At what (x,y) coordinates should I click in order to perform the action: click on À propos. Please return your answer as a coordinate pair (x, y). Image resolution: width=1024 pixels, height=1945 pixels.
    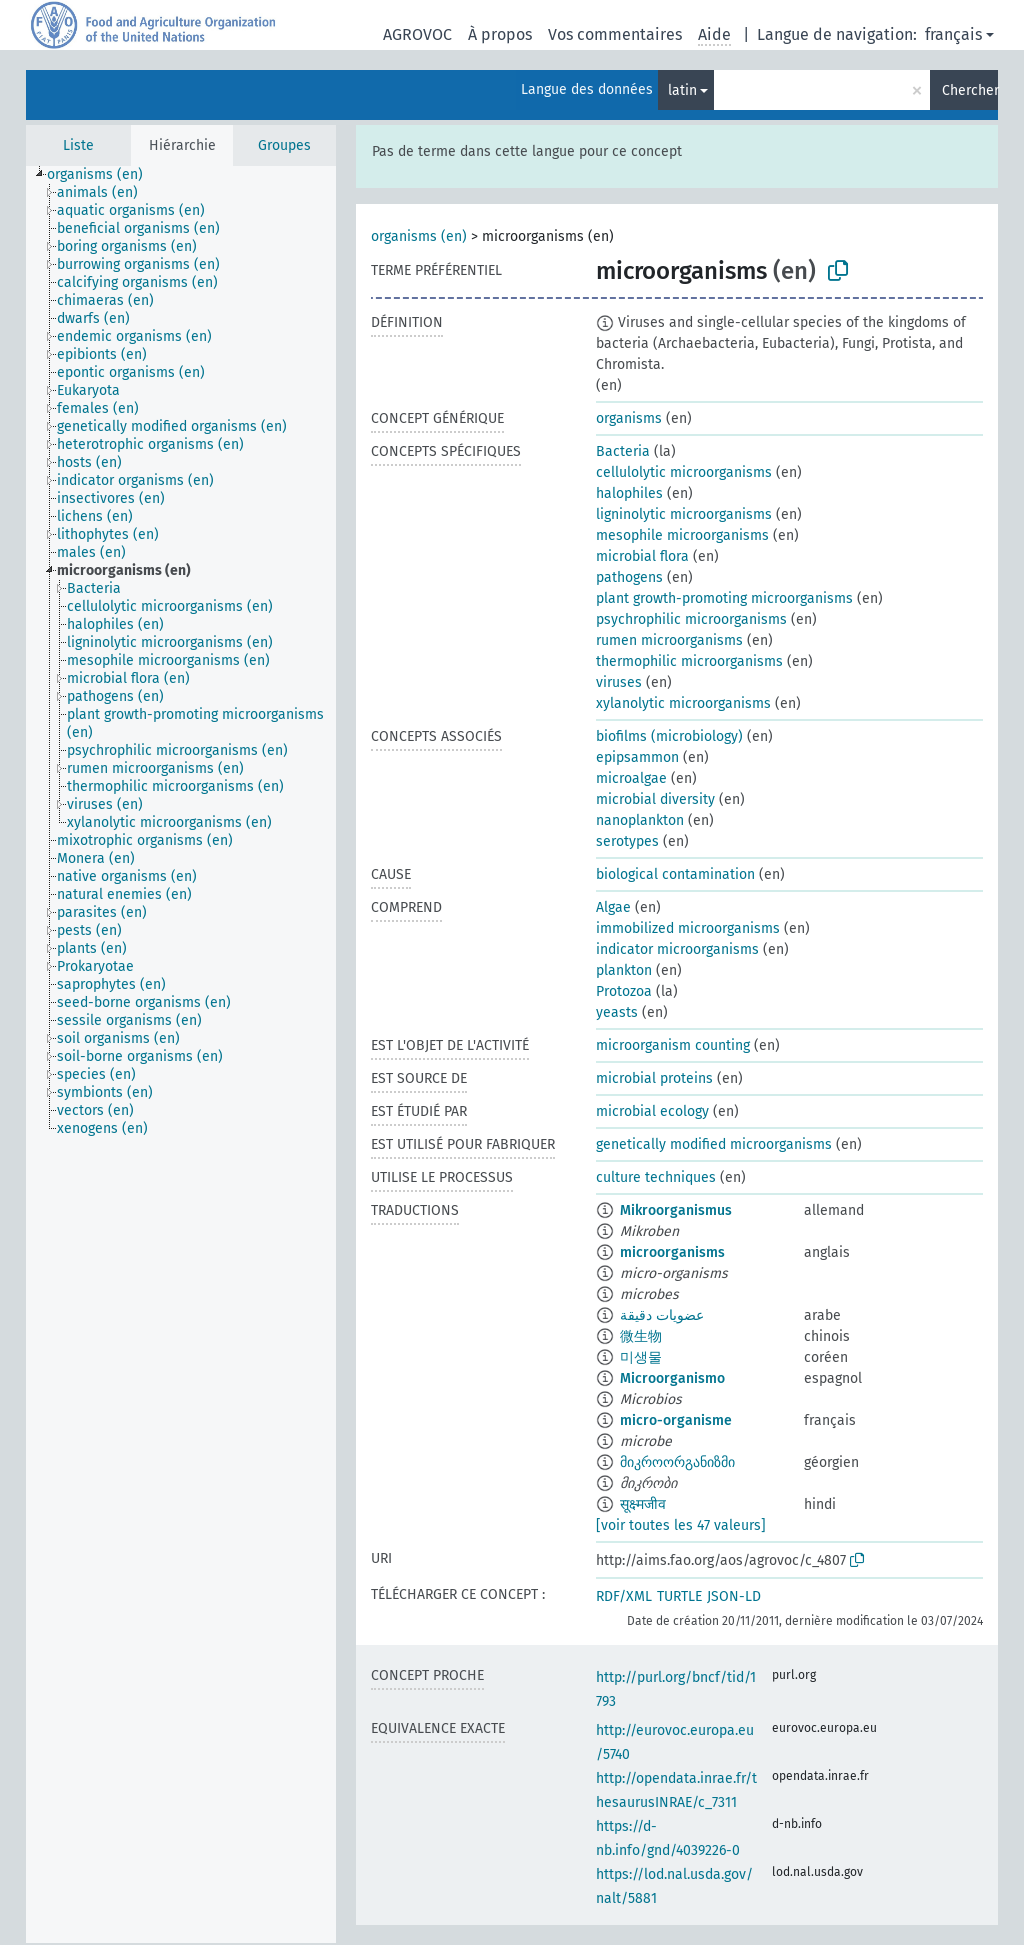
    Looking at the image, I should click on (500, 34).